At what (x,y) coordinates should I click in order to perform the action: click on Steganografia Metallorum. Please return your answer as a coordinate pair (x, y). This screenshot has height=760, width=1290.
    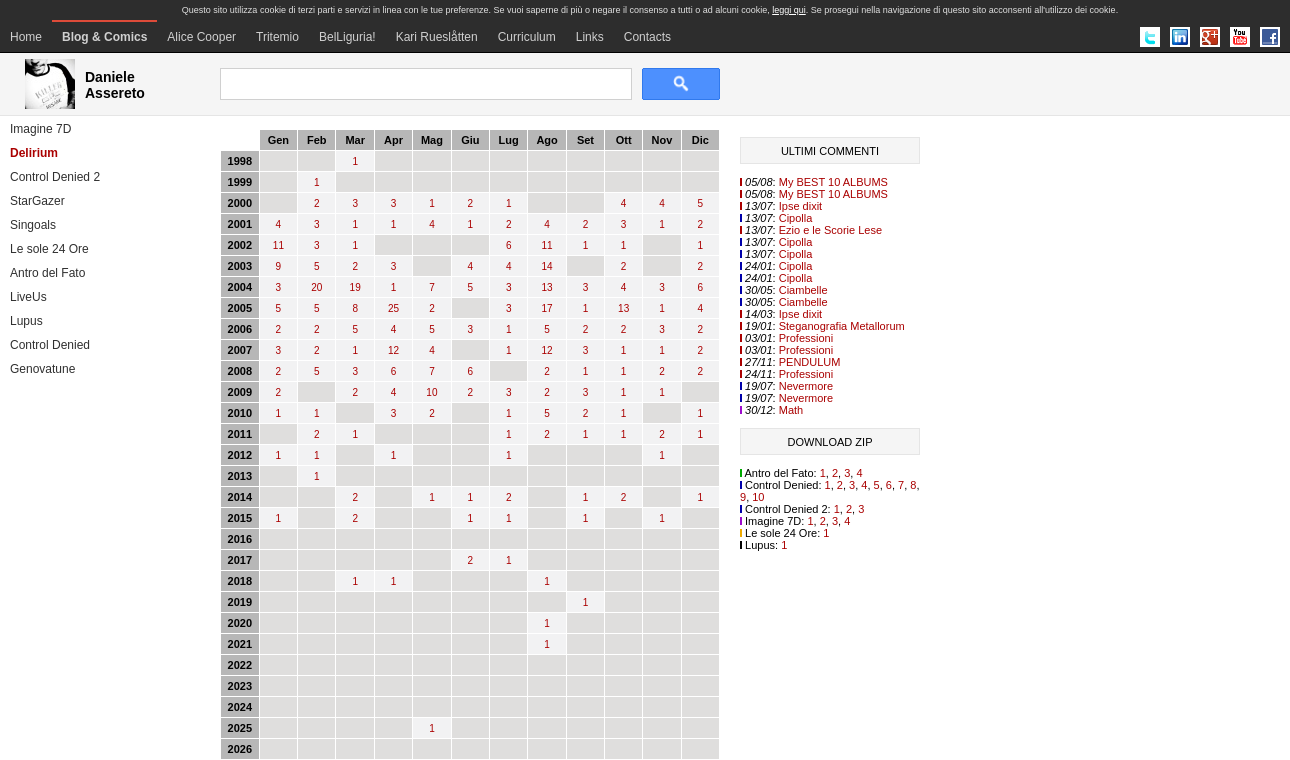
    Looking at the image, I should click on (842, 326).